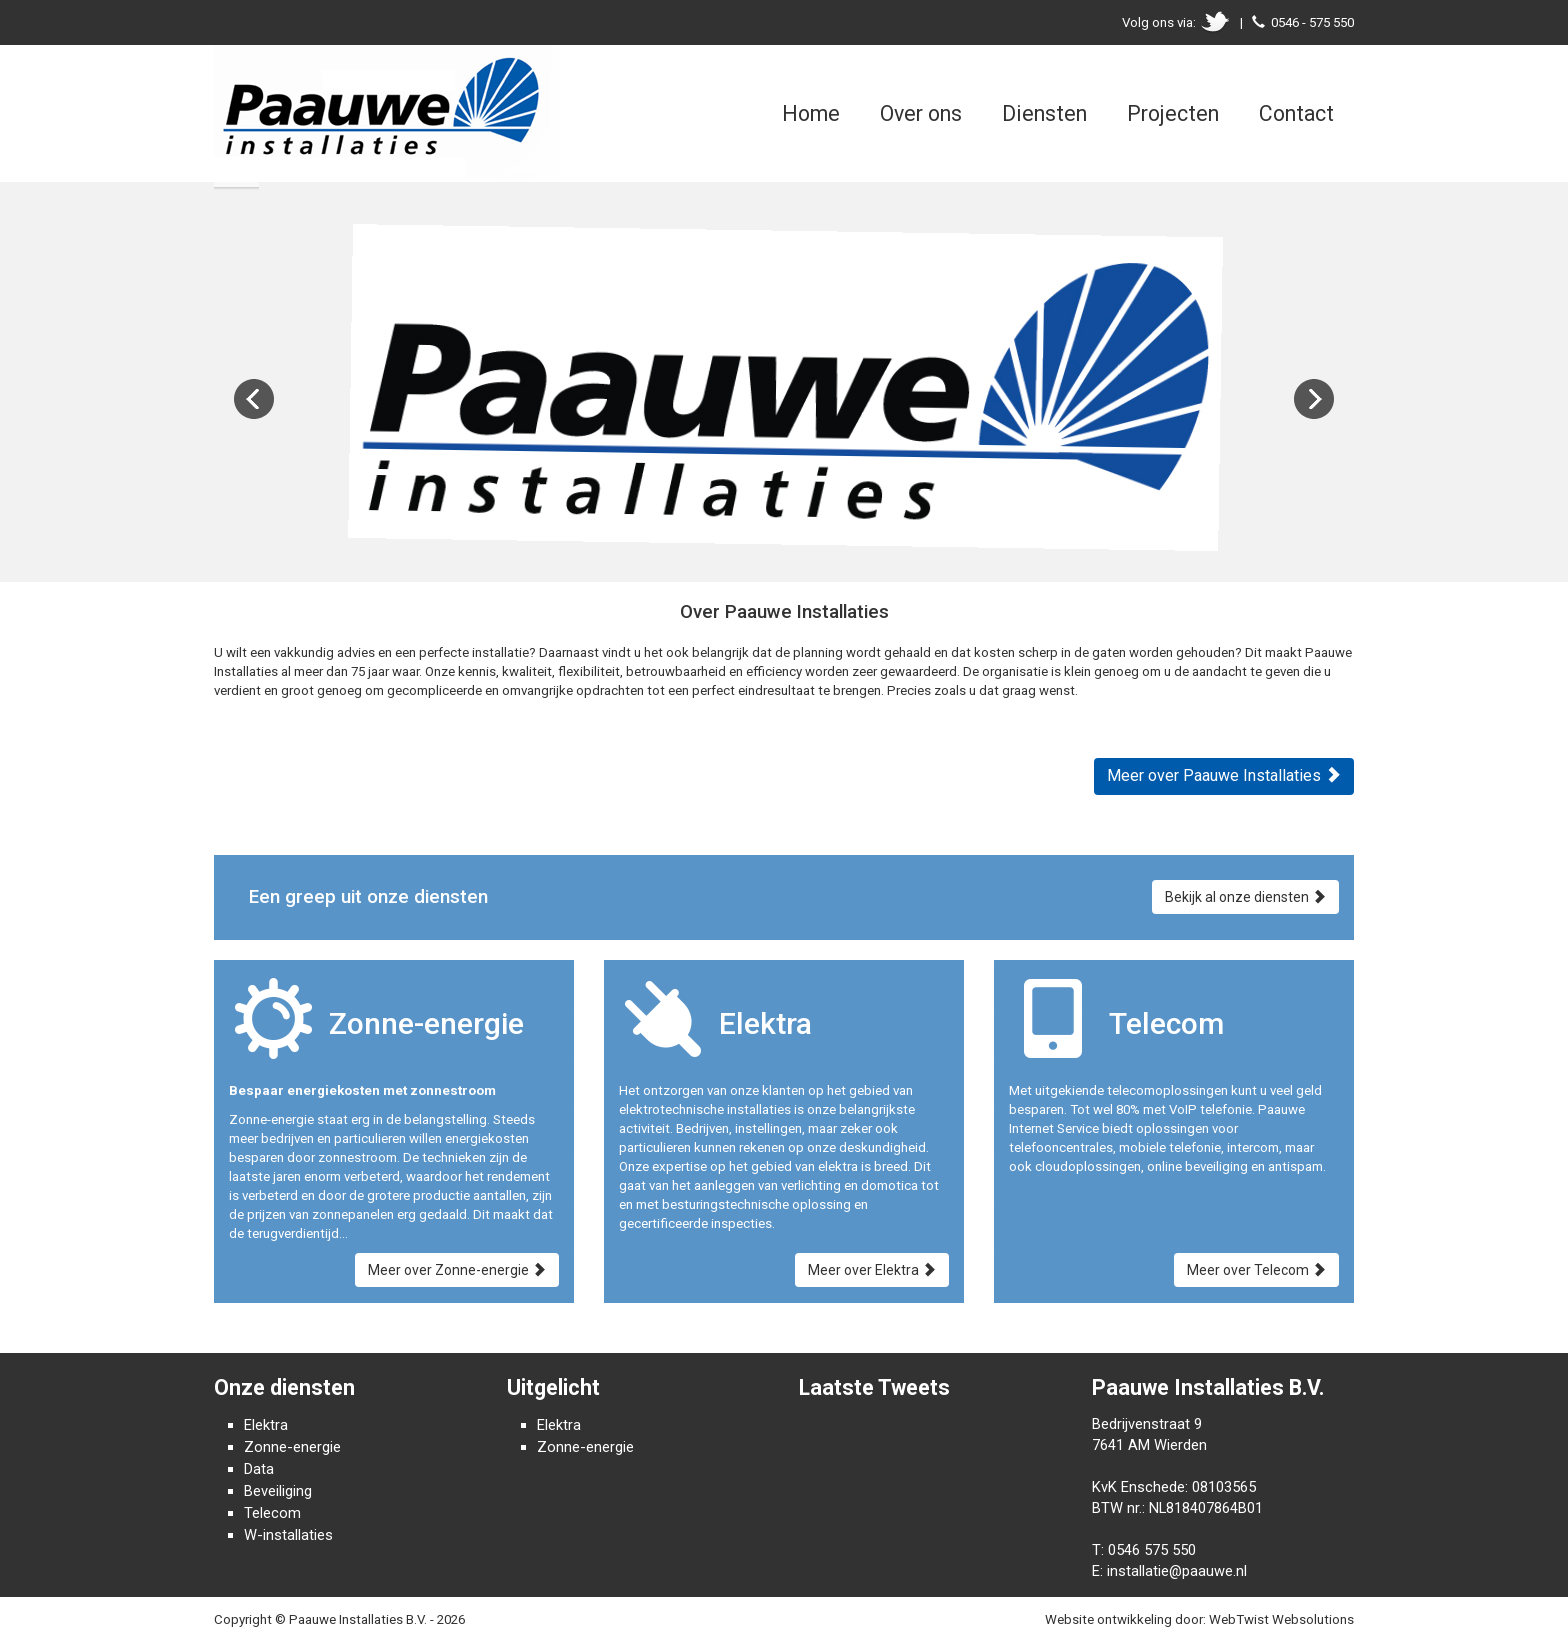  I want to click on W-installaties, so click(288, 1535).